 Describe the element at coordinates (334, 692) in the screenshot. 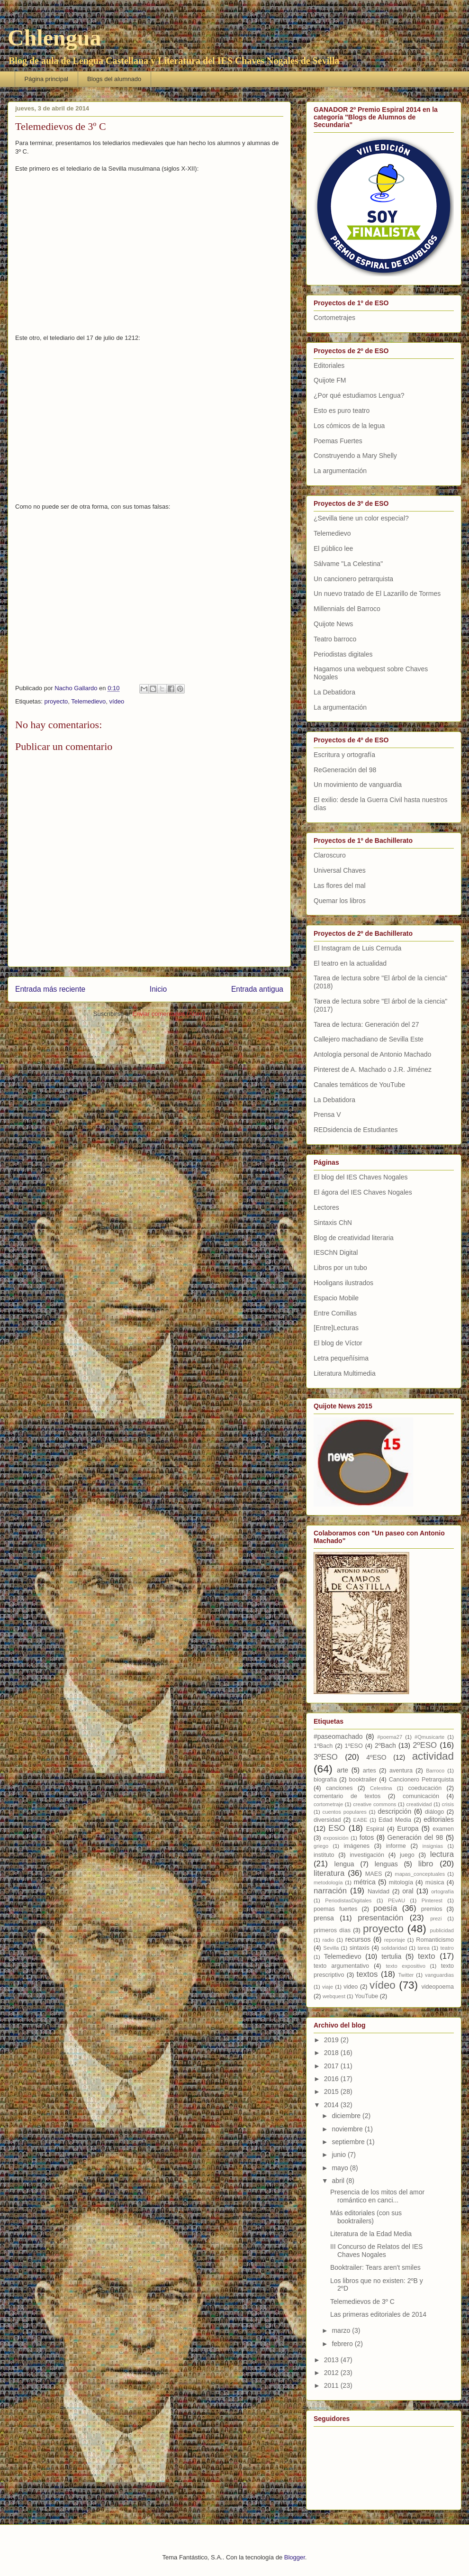

I see `La Debatidora` at that location.